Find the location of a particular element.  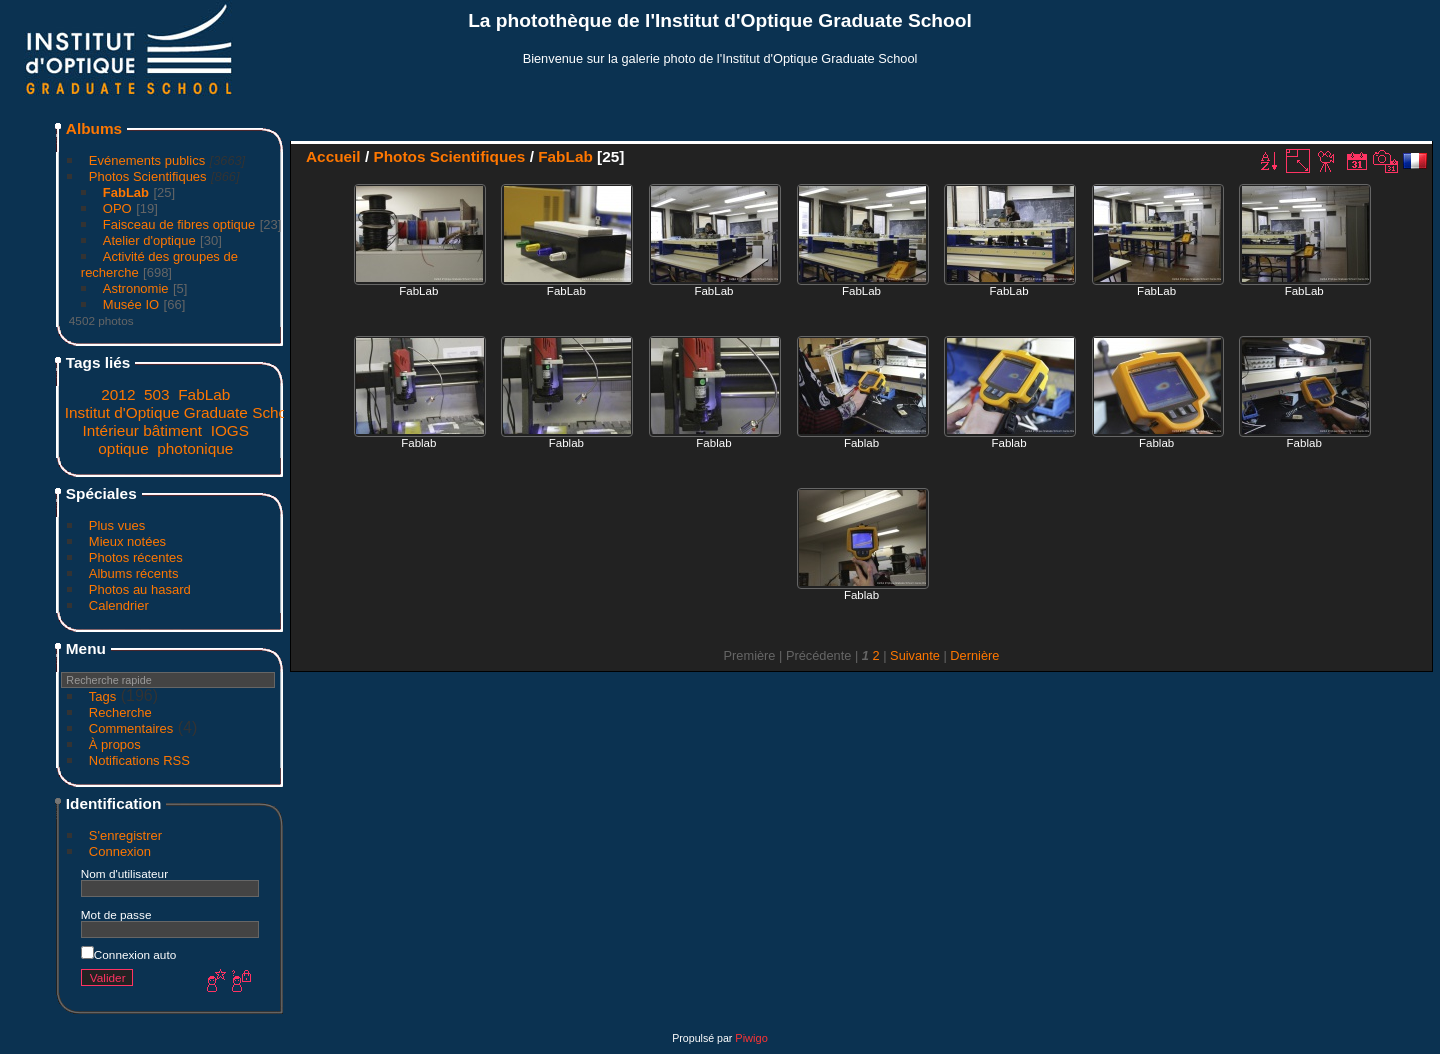

Calendrier is located at coordinates (119, 605).